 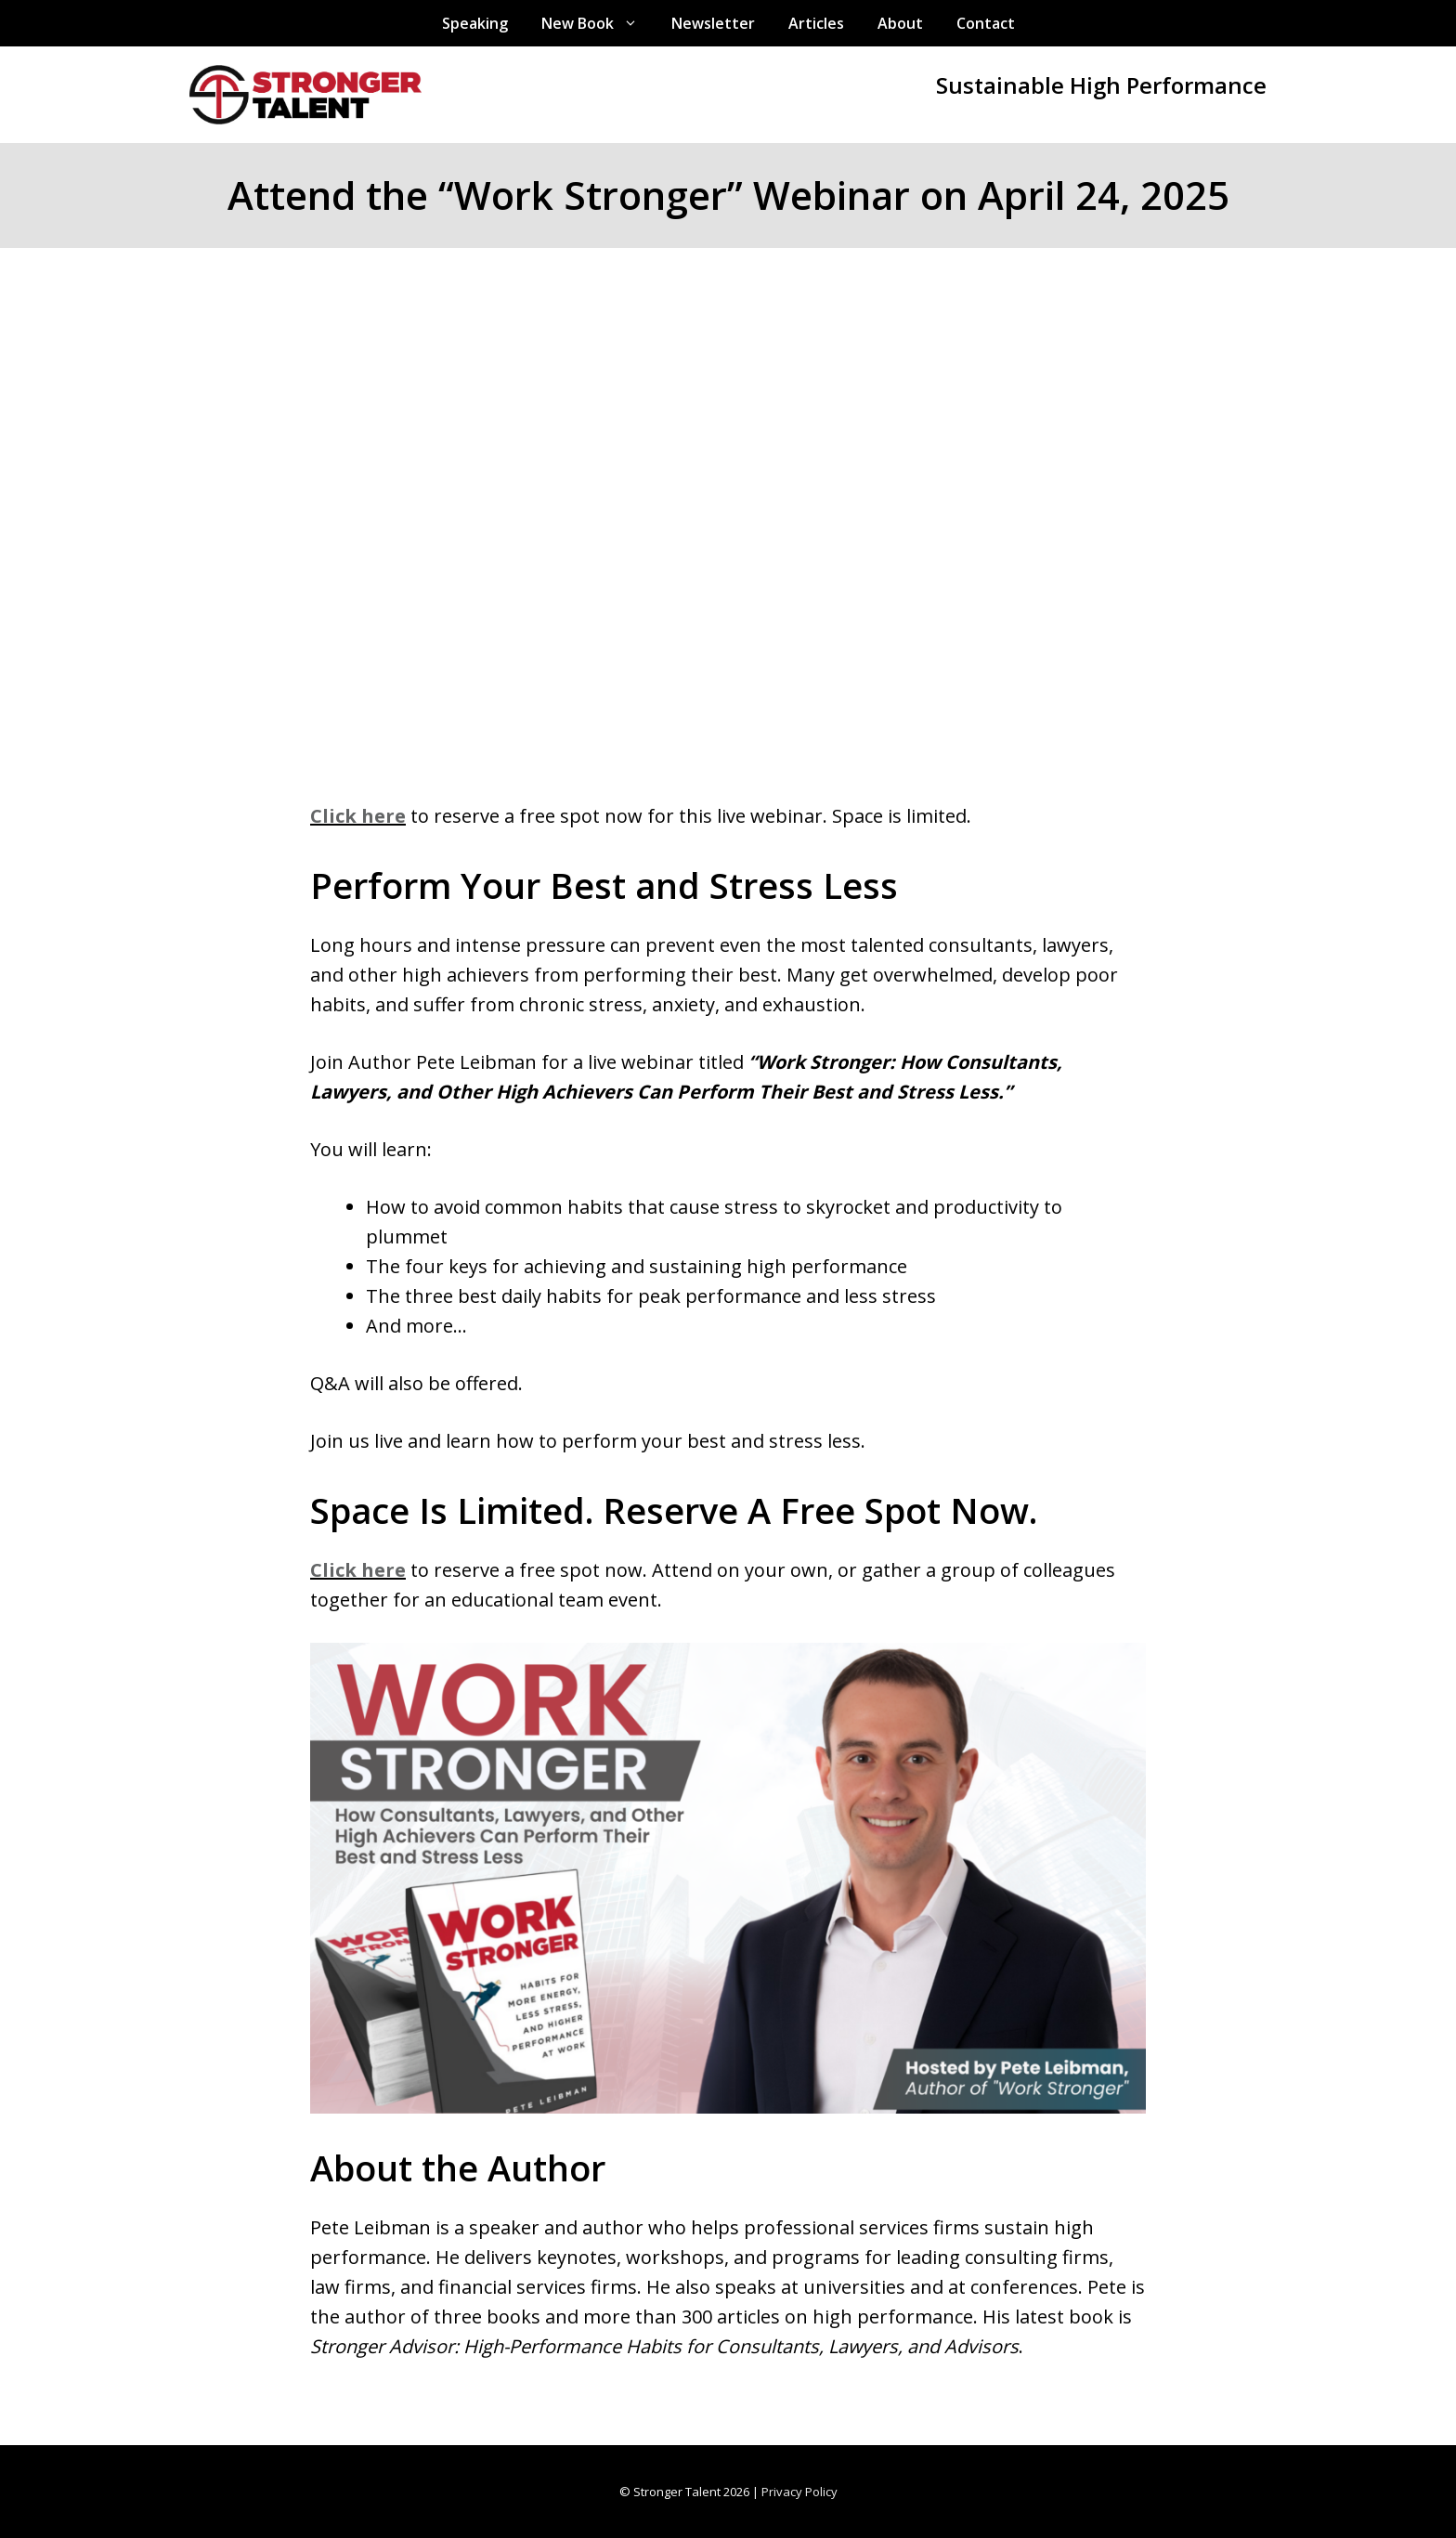 I want to click on Contact, so click(x=985, y=23).